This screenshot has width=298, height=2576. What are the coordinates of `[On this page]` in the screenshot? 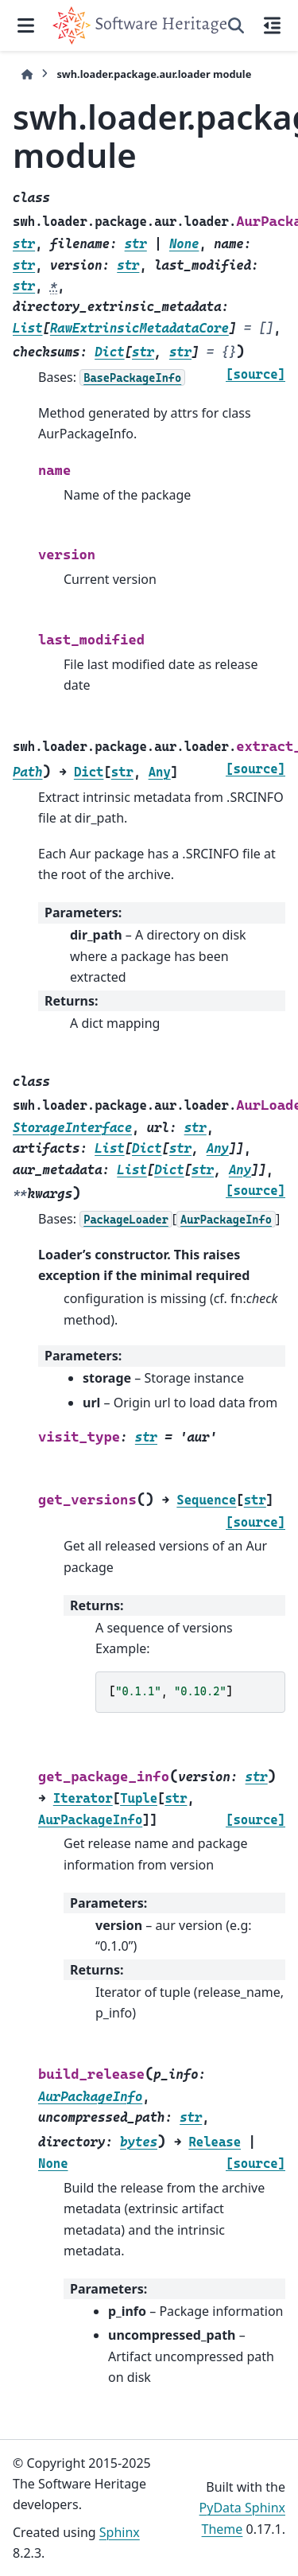 It's located at (271, 25).